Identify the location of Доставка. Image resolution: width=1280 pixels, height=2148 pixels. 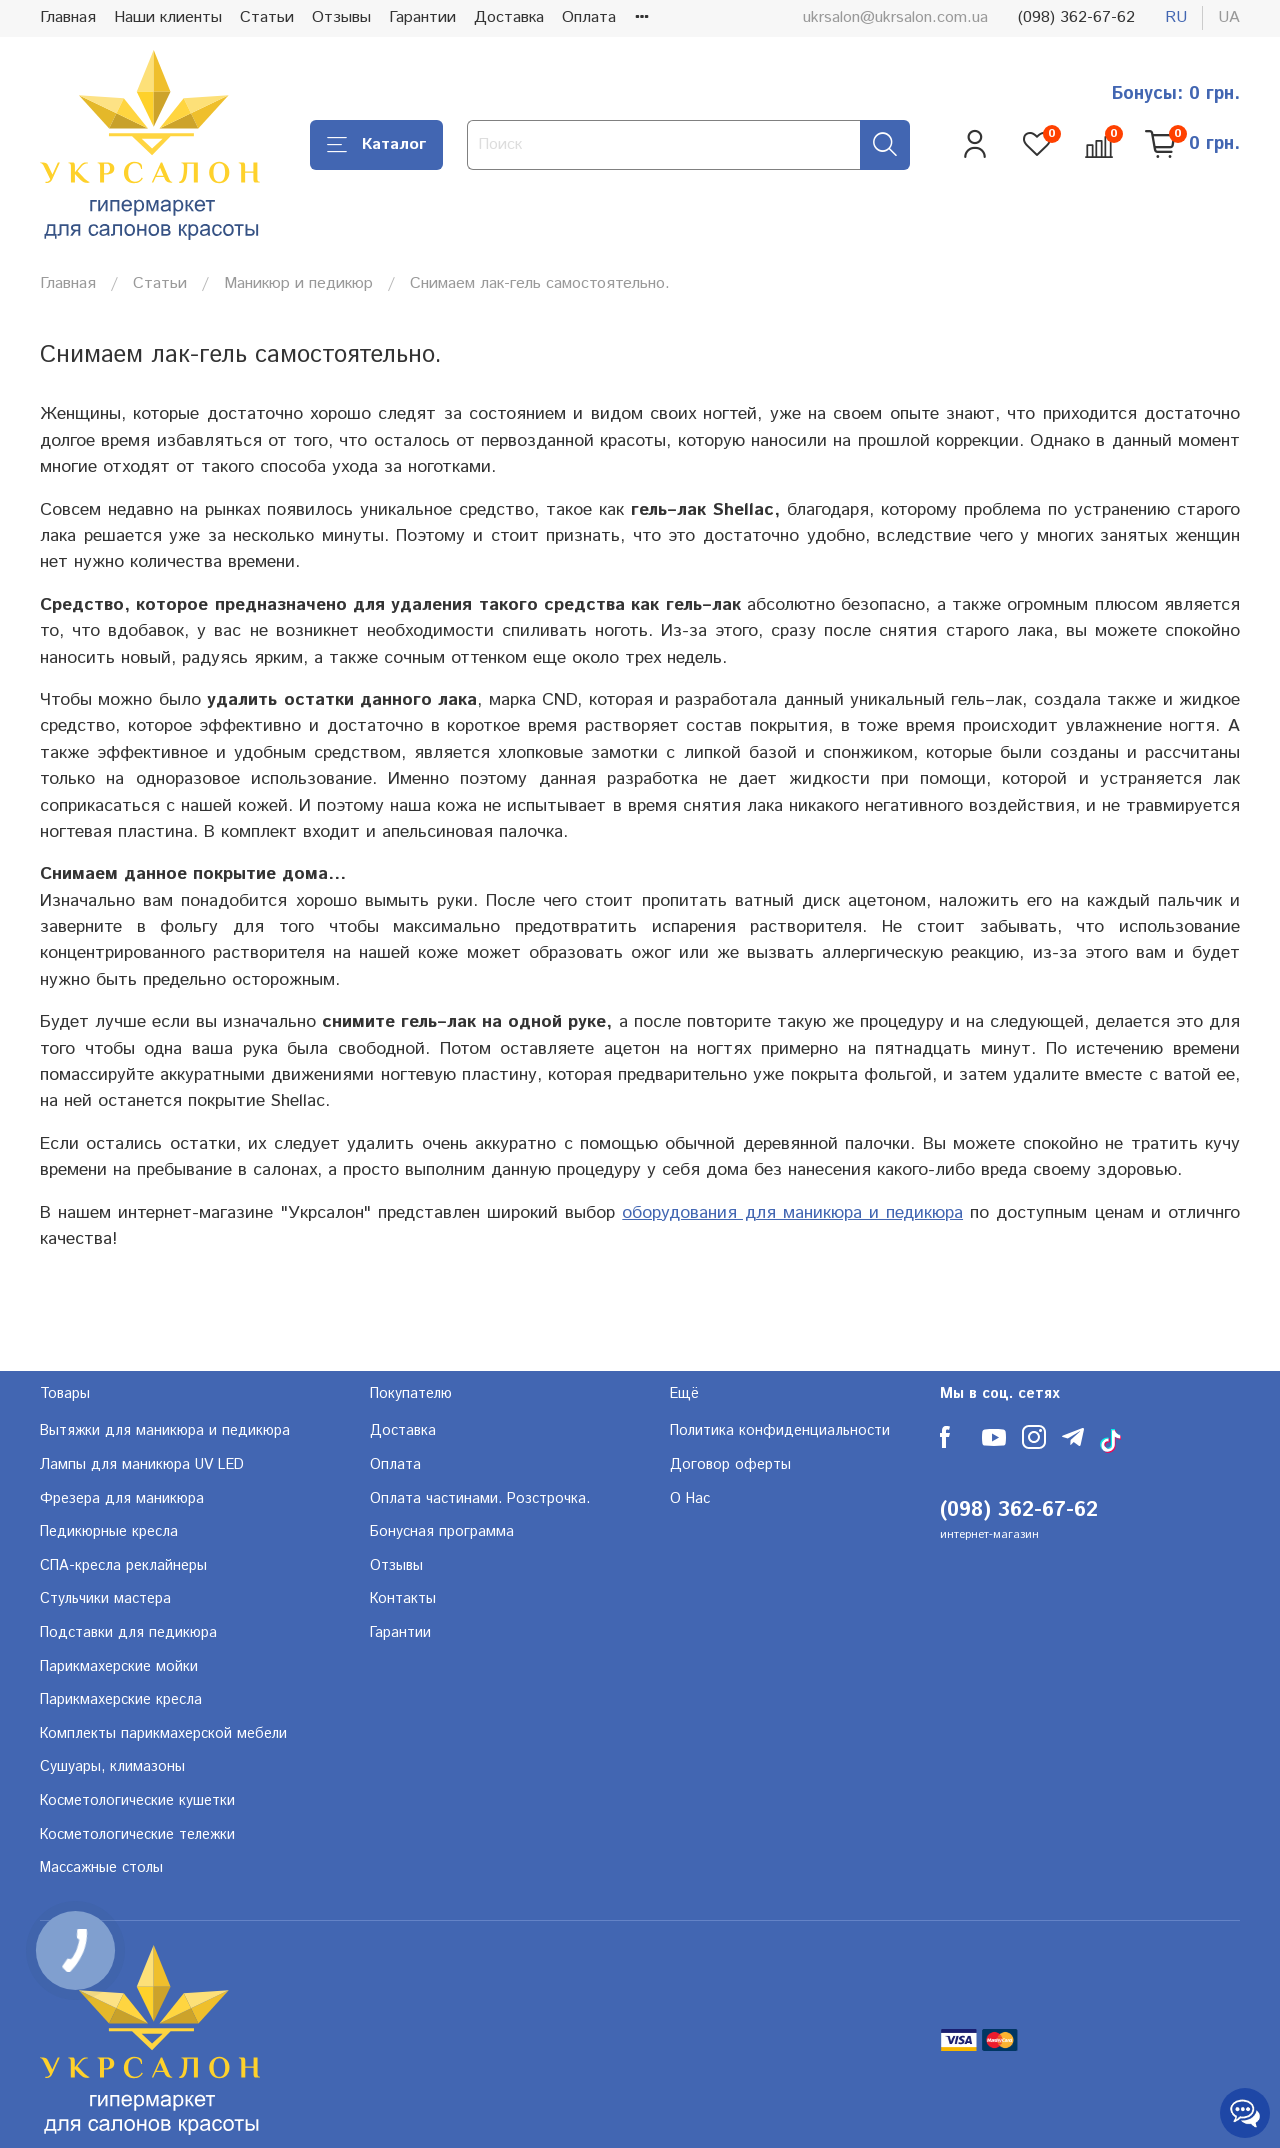
(509, 17).